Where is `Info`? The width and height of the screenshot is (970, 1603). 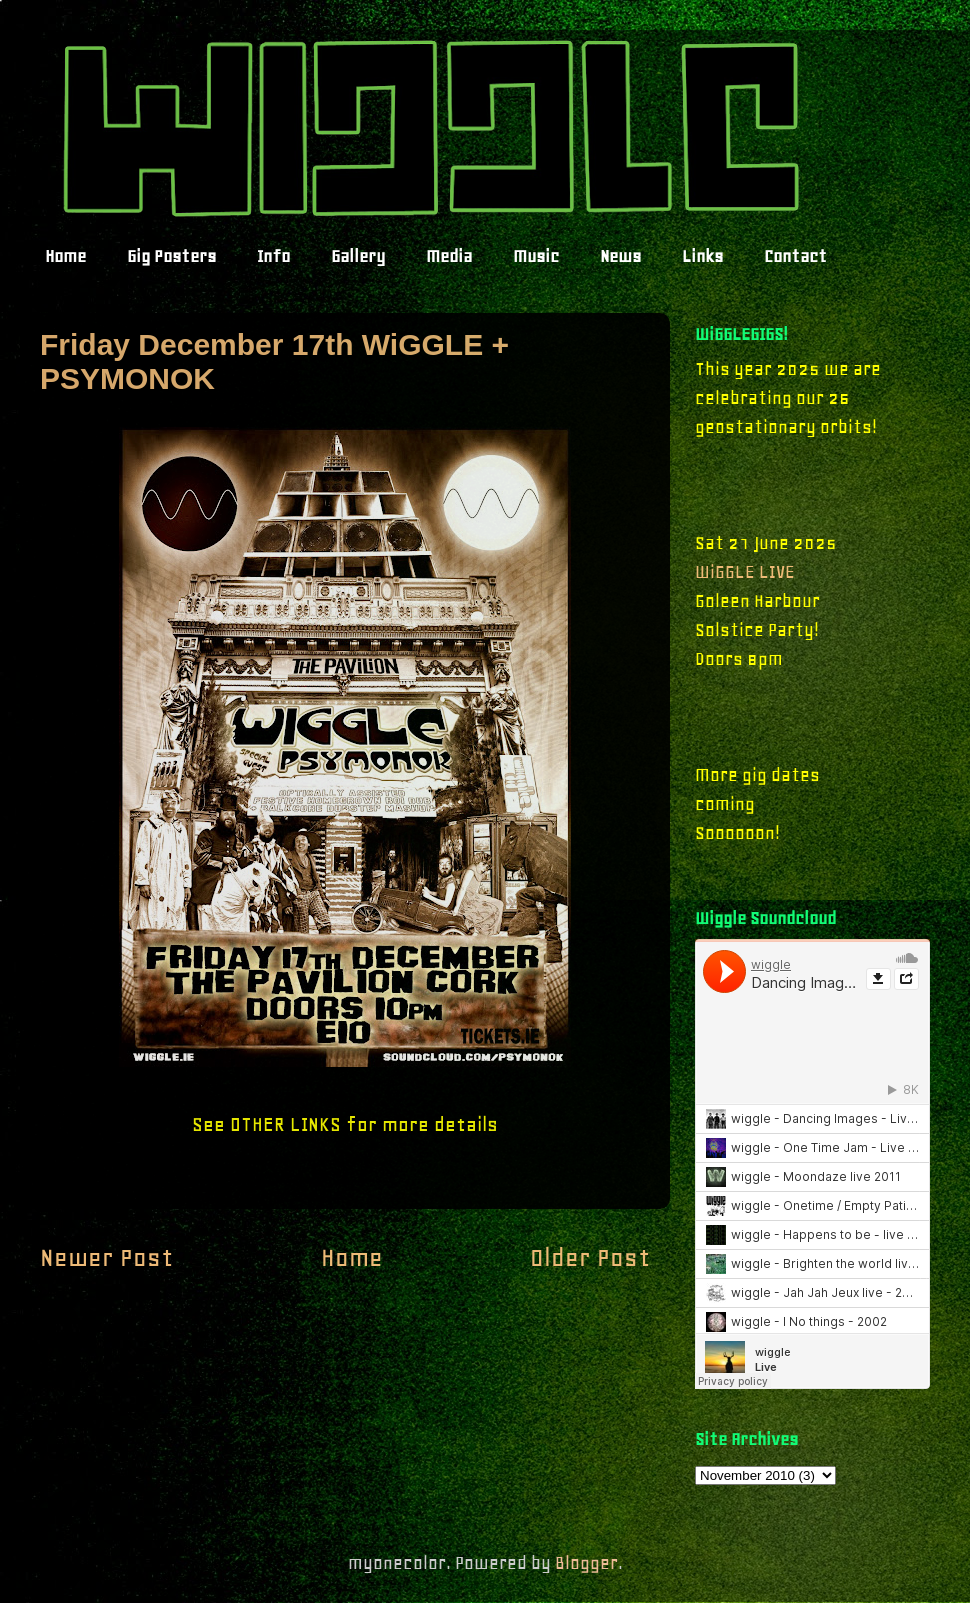 Info is located at coordinates (273, 256).